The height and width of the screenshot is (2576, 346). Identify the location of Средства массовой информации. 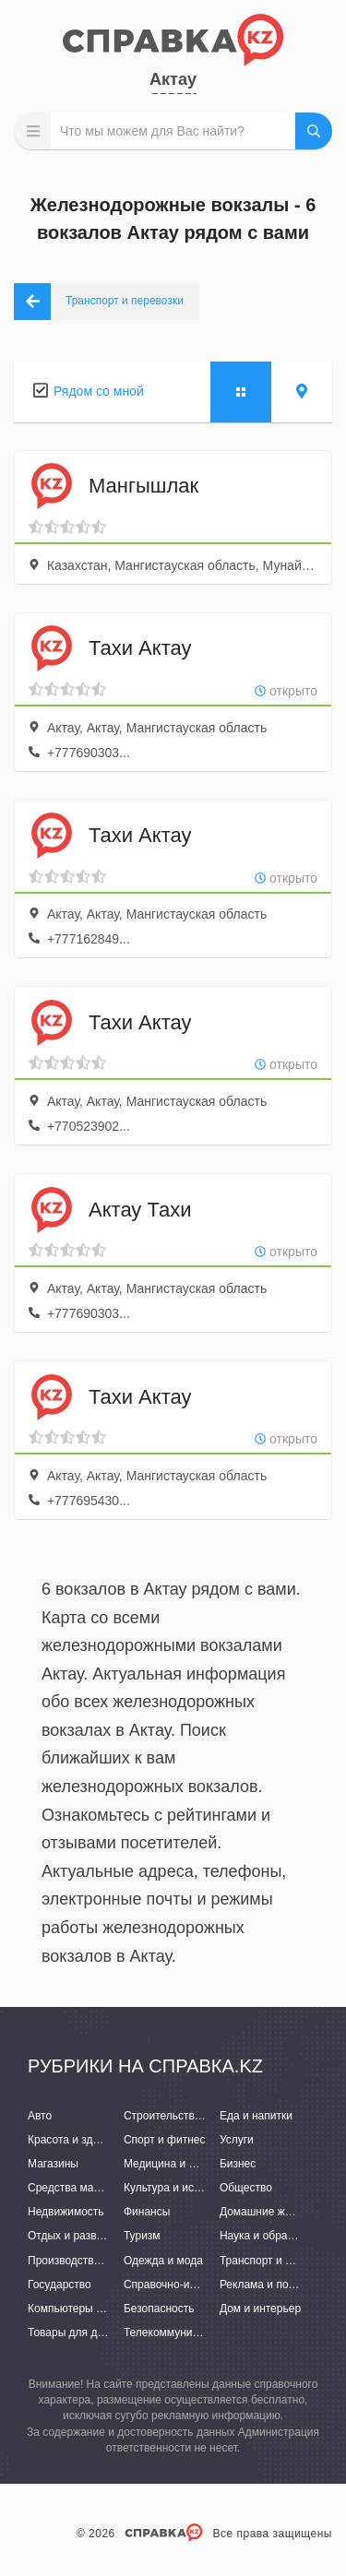
(113, 2187).